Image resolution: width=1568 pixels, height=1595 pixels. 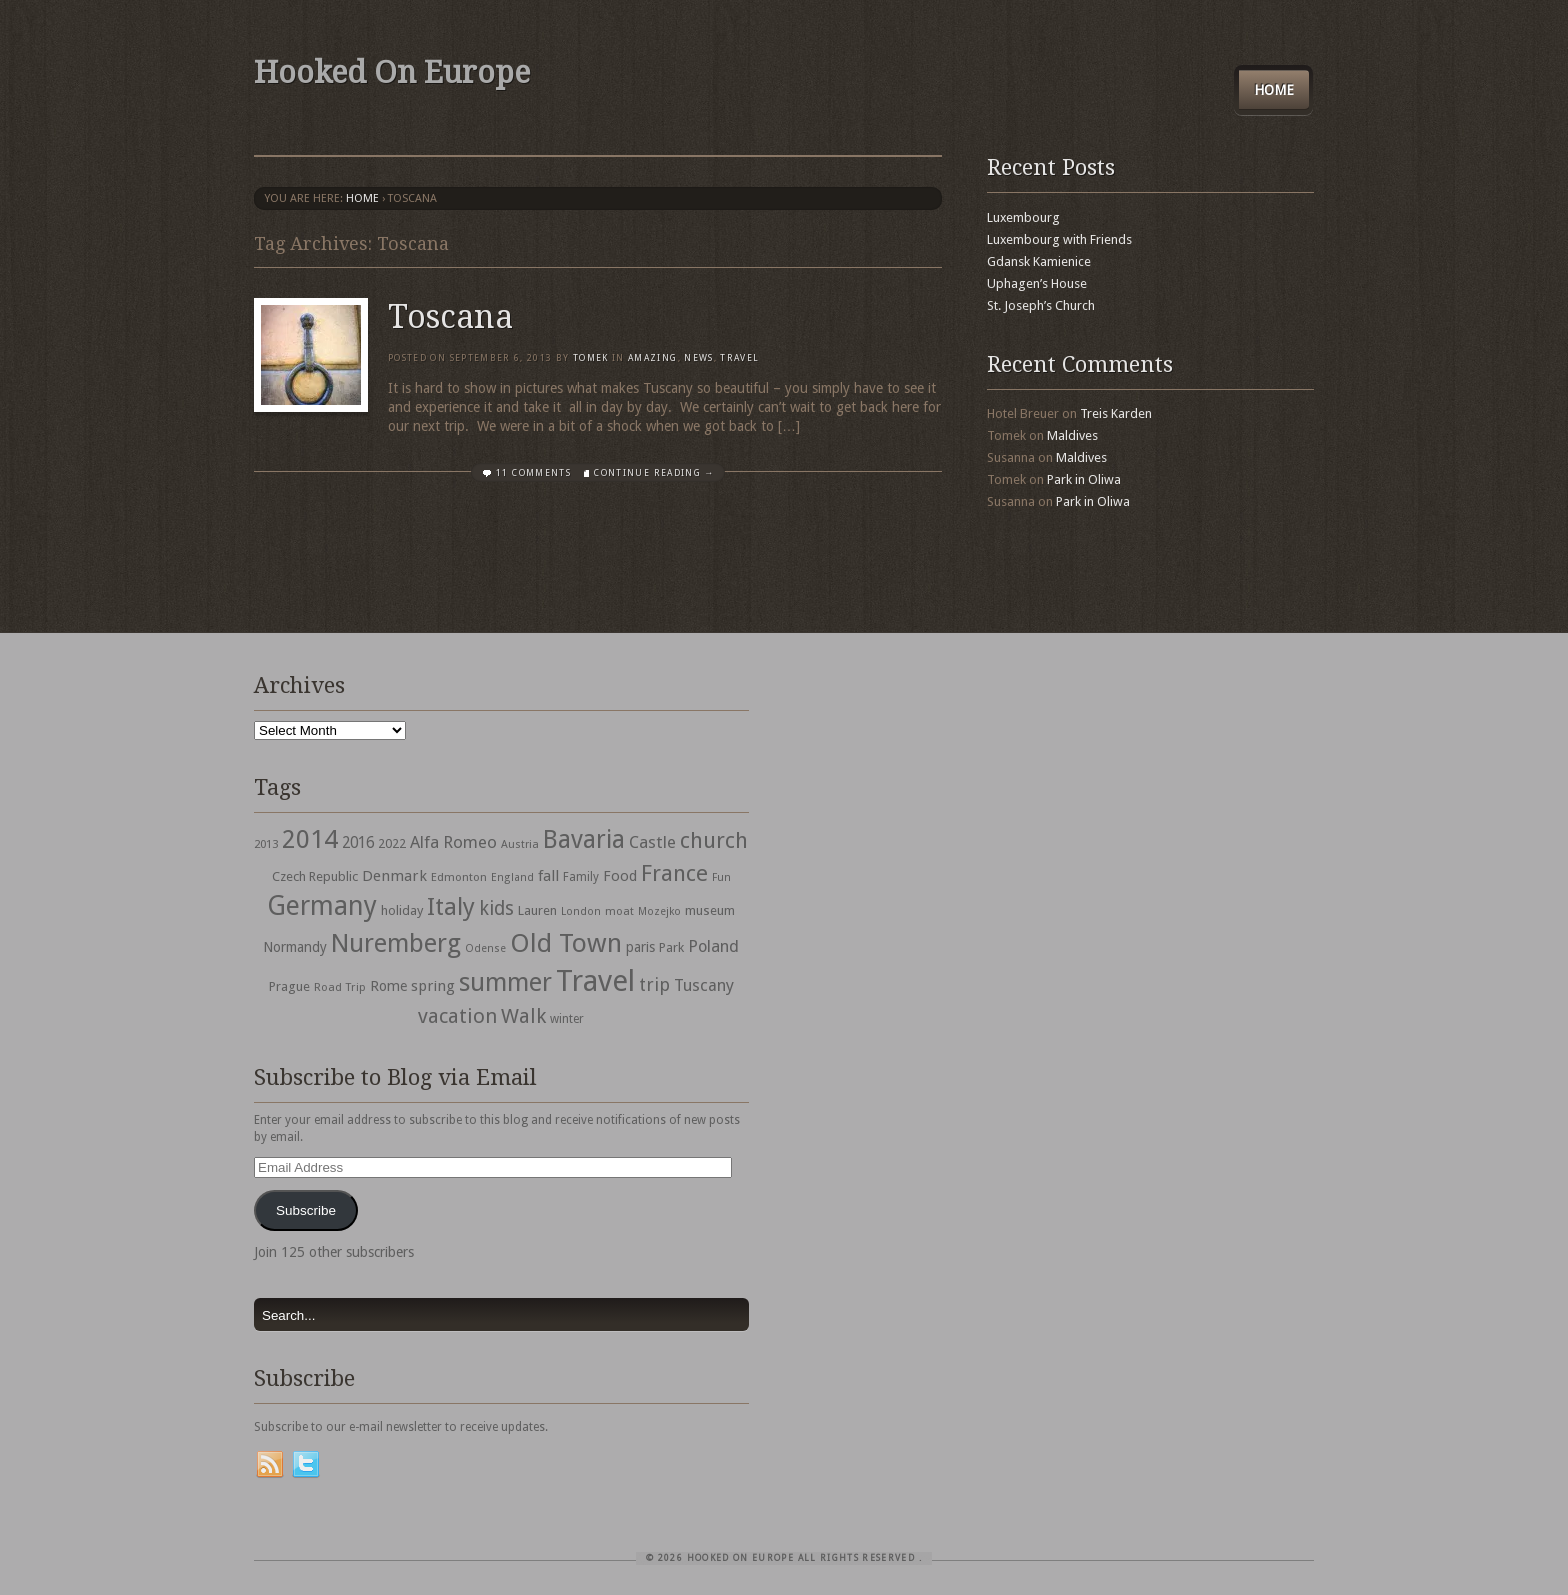 What do you see at coordinates (485, 948) in the screenshot?
I see `Odense [Odense (26 items)]` at bounding box center [485, 948].